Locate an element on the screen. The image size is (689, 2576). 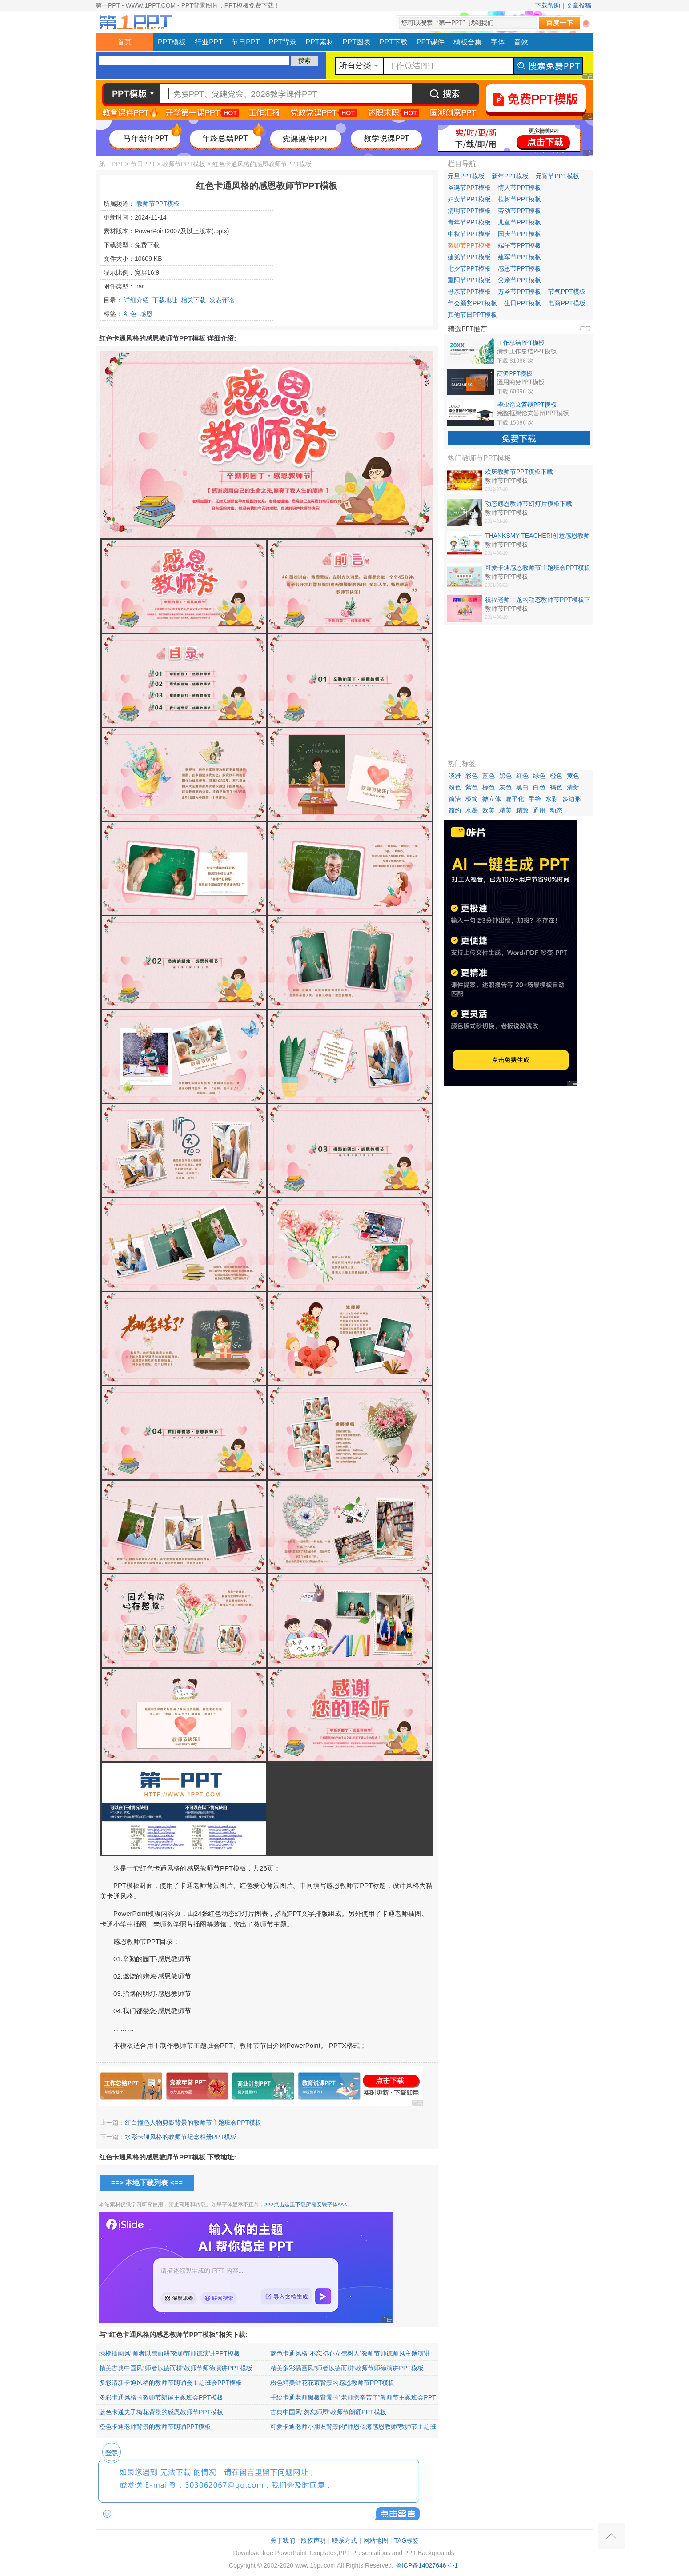
清新 is located at coordinates (573, 787).